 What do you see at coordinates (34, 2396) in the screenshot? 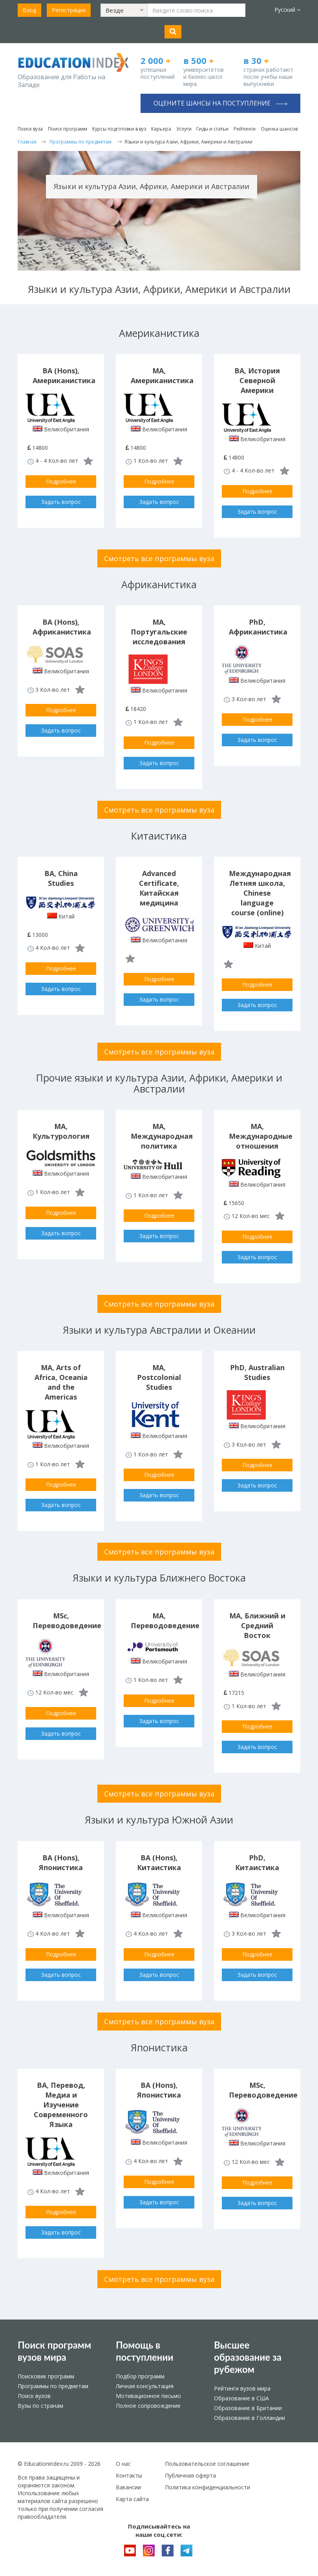
I see `Поиск вузов` at bounding box center [34, 2396].